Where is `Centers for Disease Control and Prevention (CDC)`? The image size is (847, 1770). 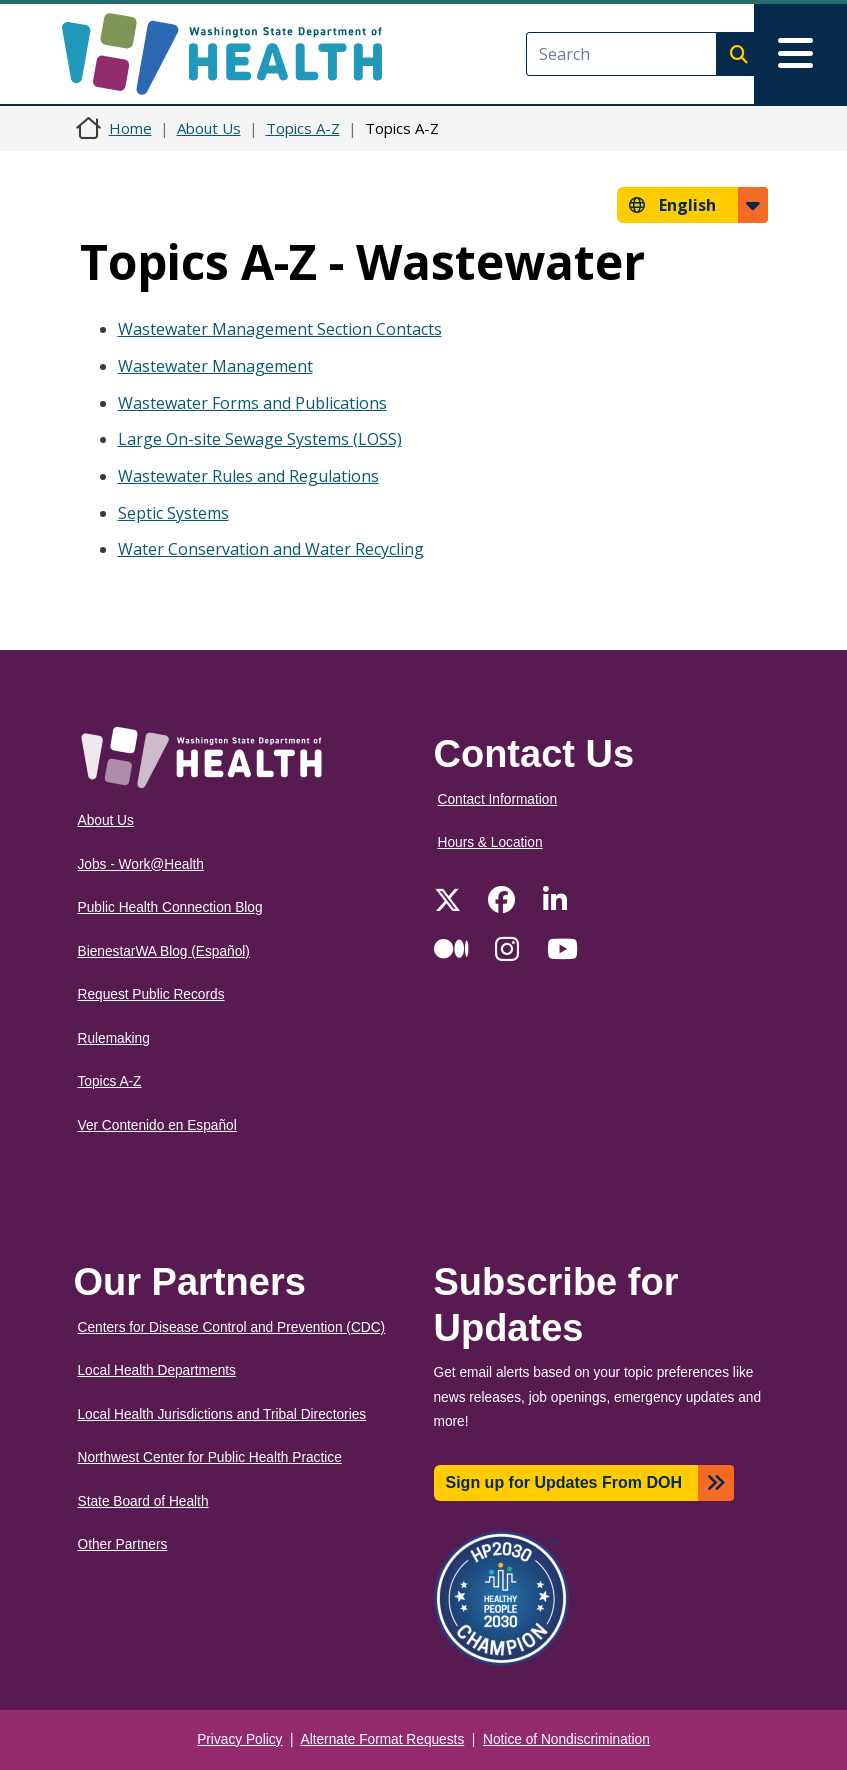
Centers for Disease Control and Prevention (CDC) is located at coordinates (232, 1327).